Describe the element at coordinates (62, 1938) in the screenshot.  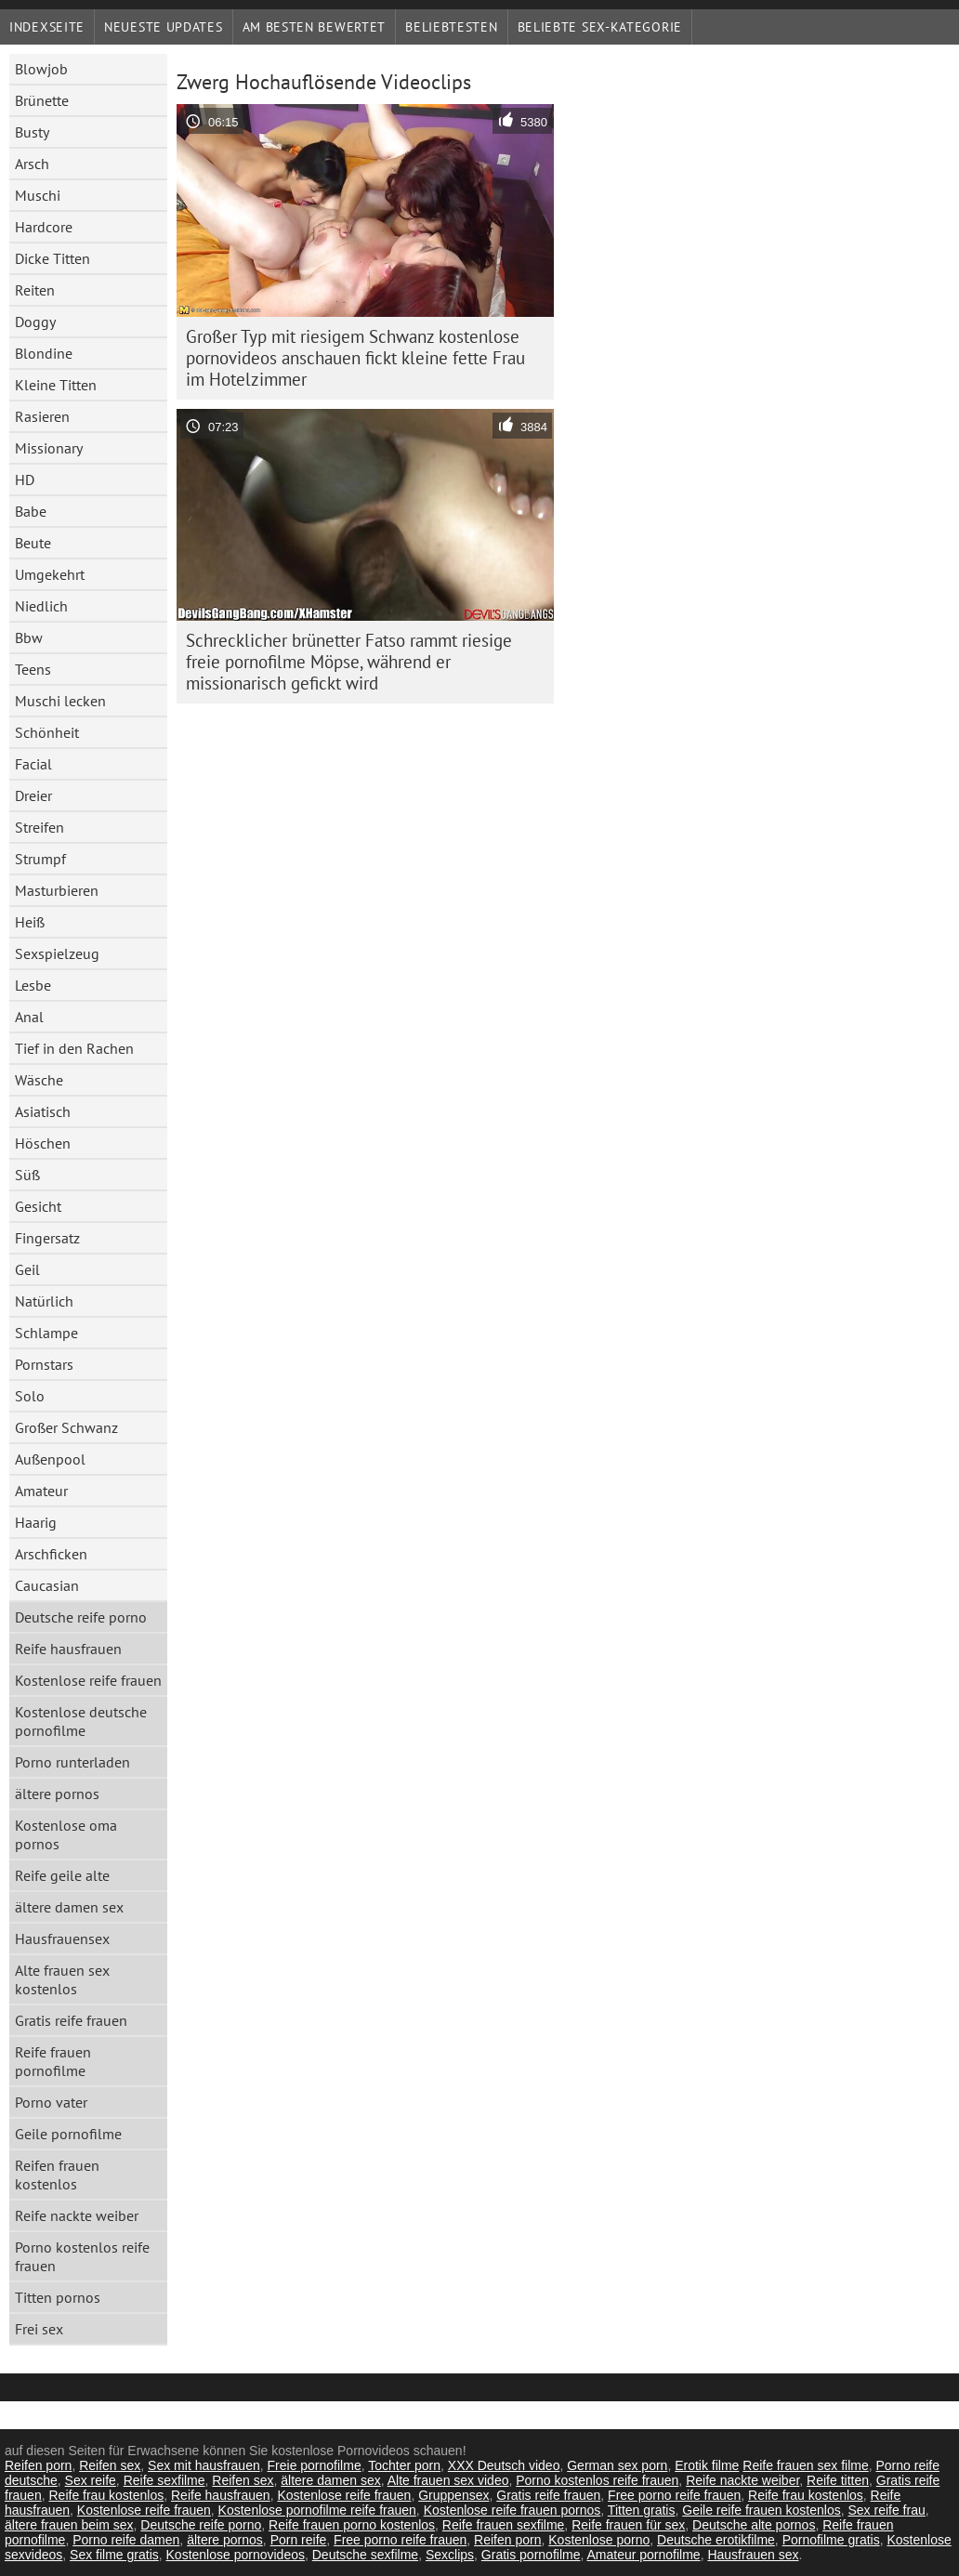
I see `Hausfrauensex` at that location.